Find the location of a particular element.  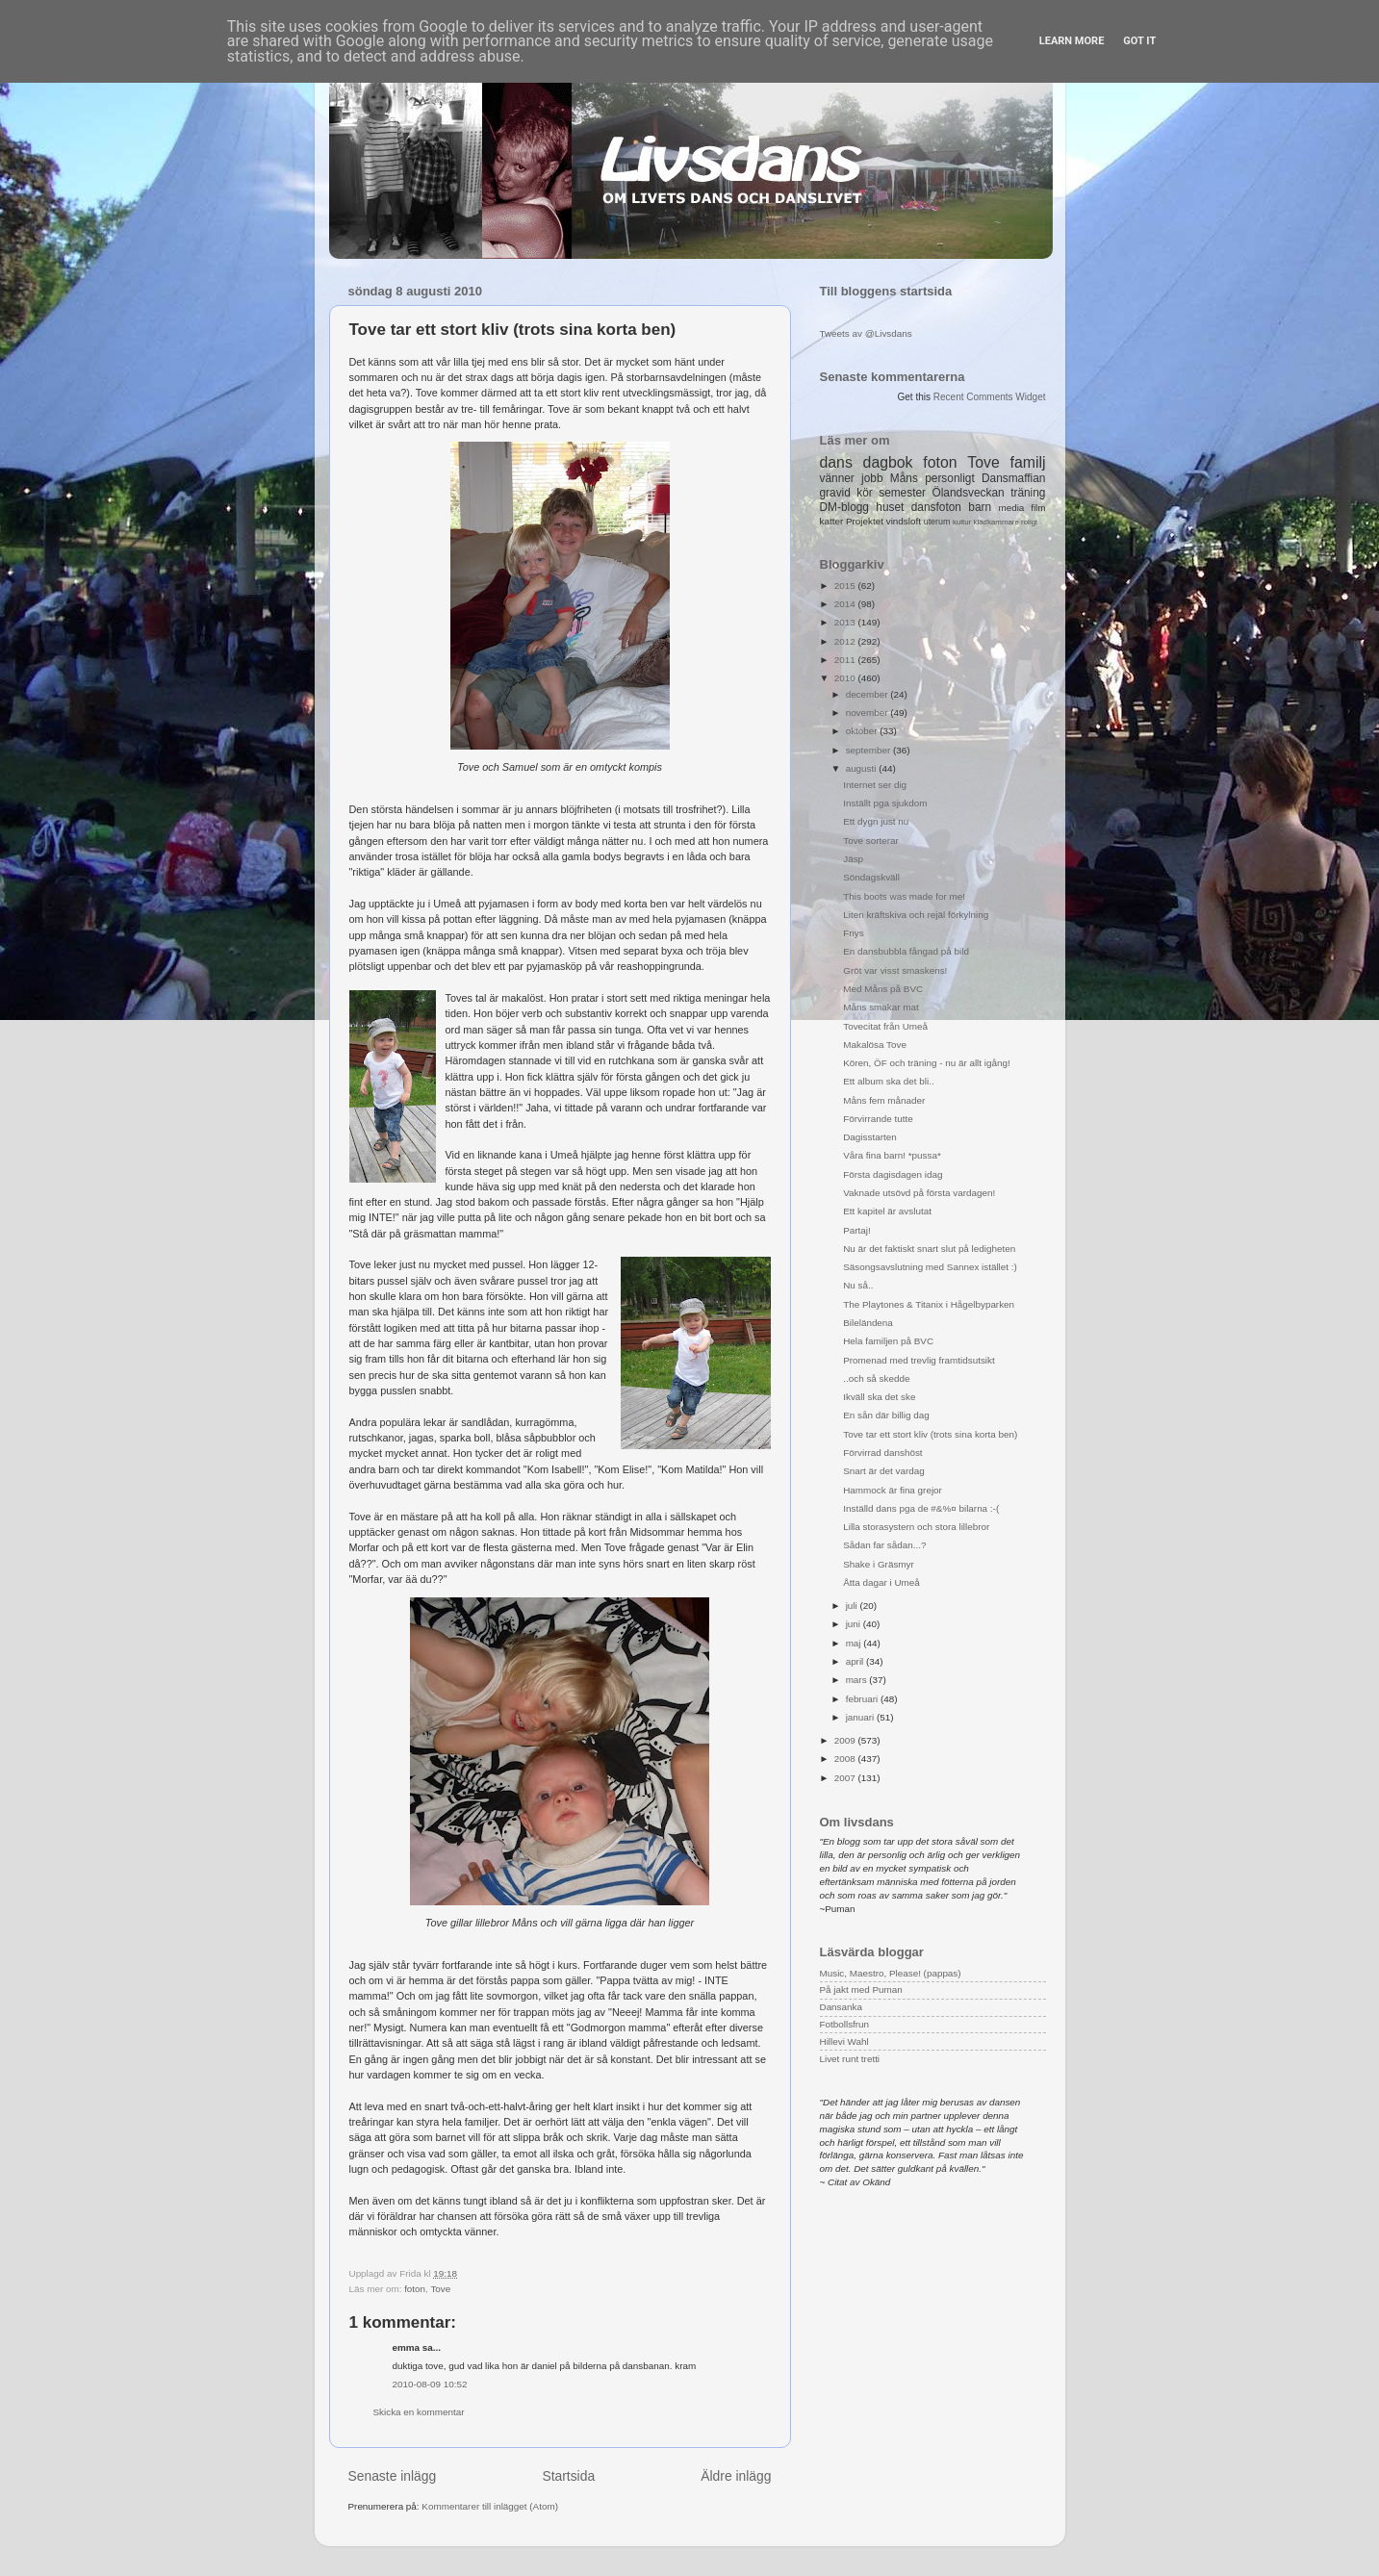

Måns fem månader is located at coordinates (884, 1100).